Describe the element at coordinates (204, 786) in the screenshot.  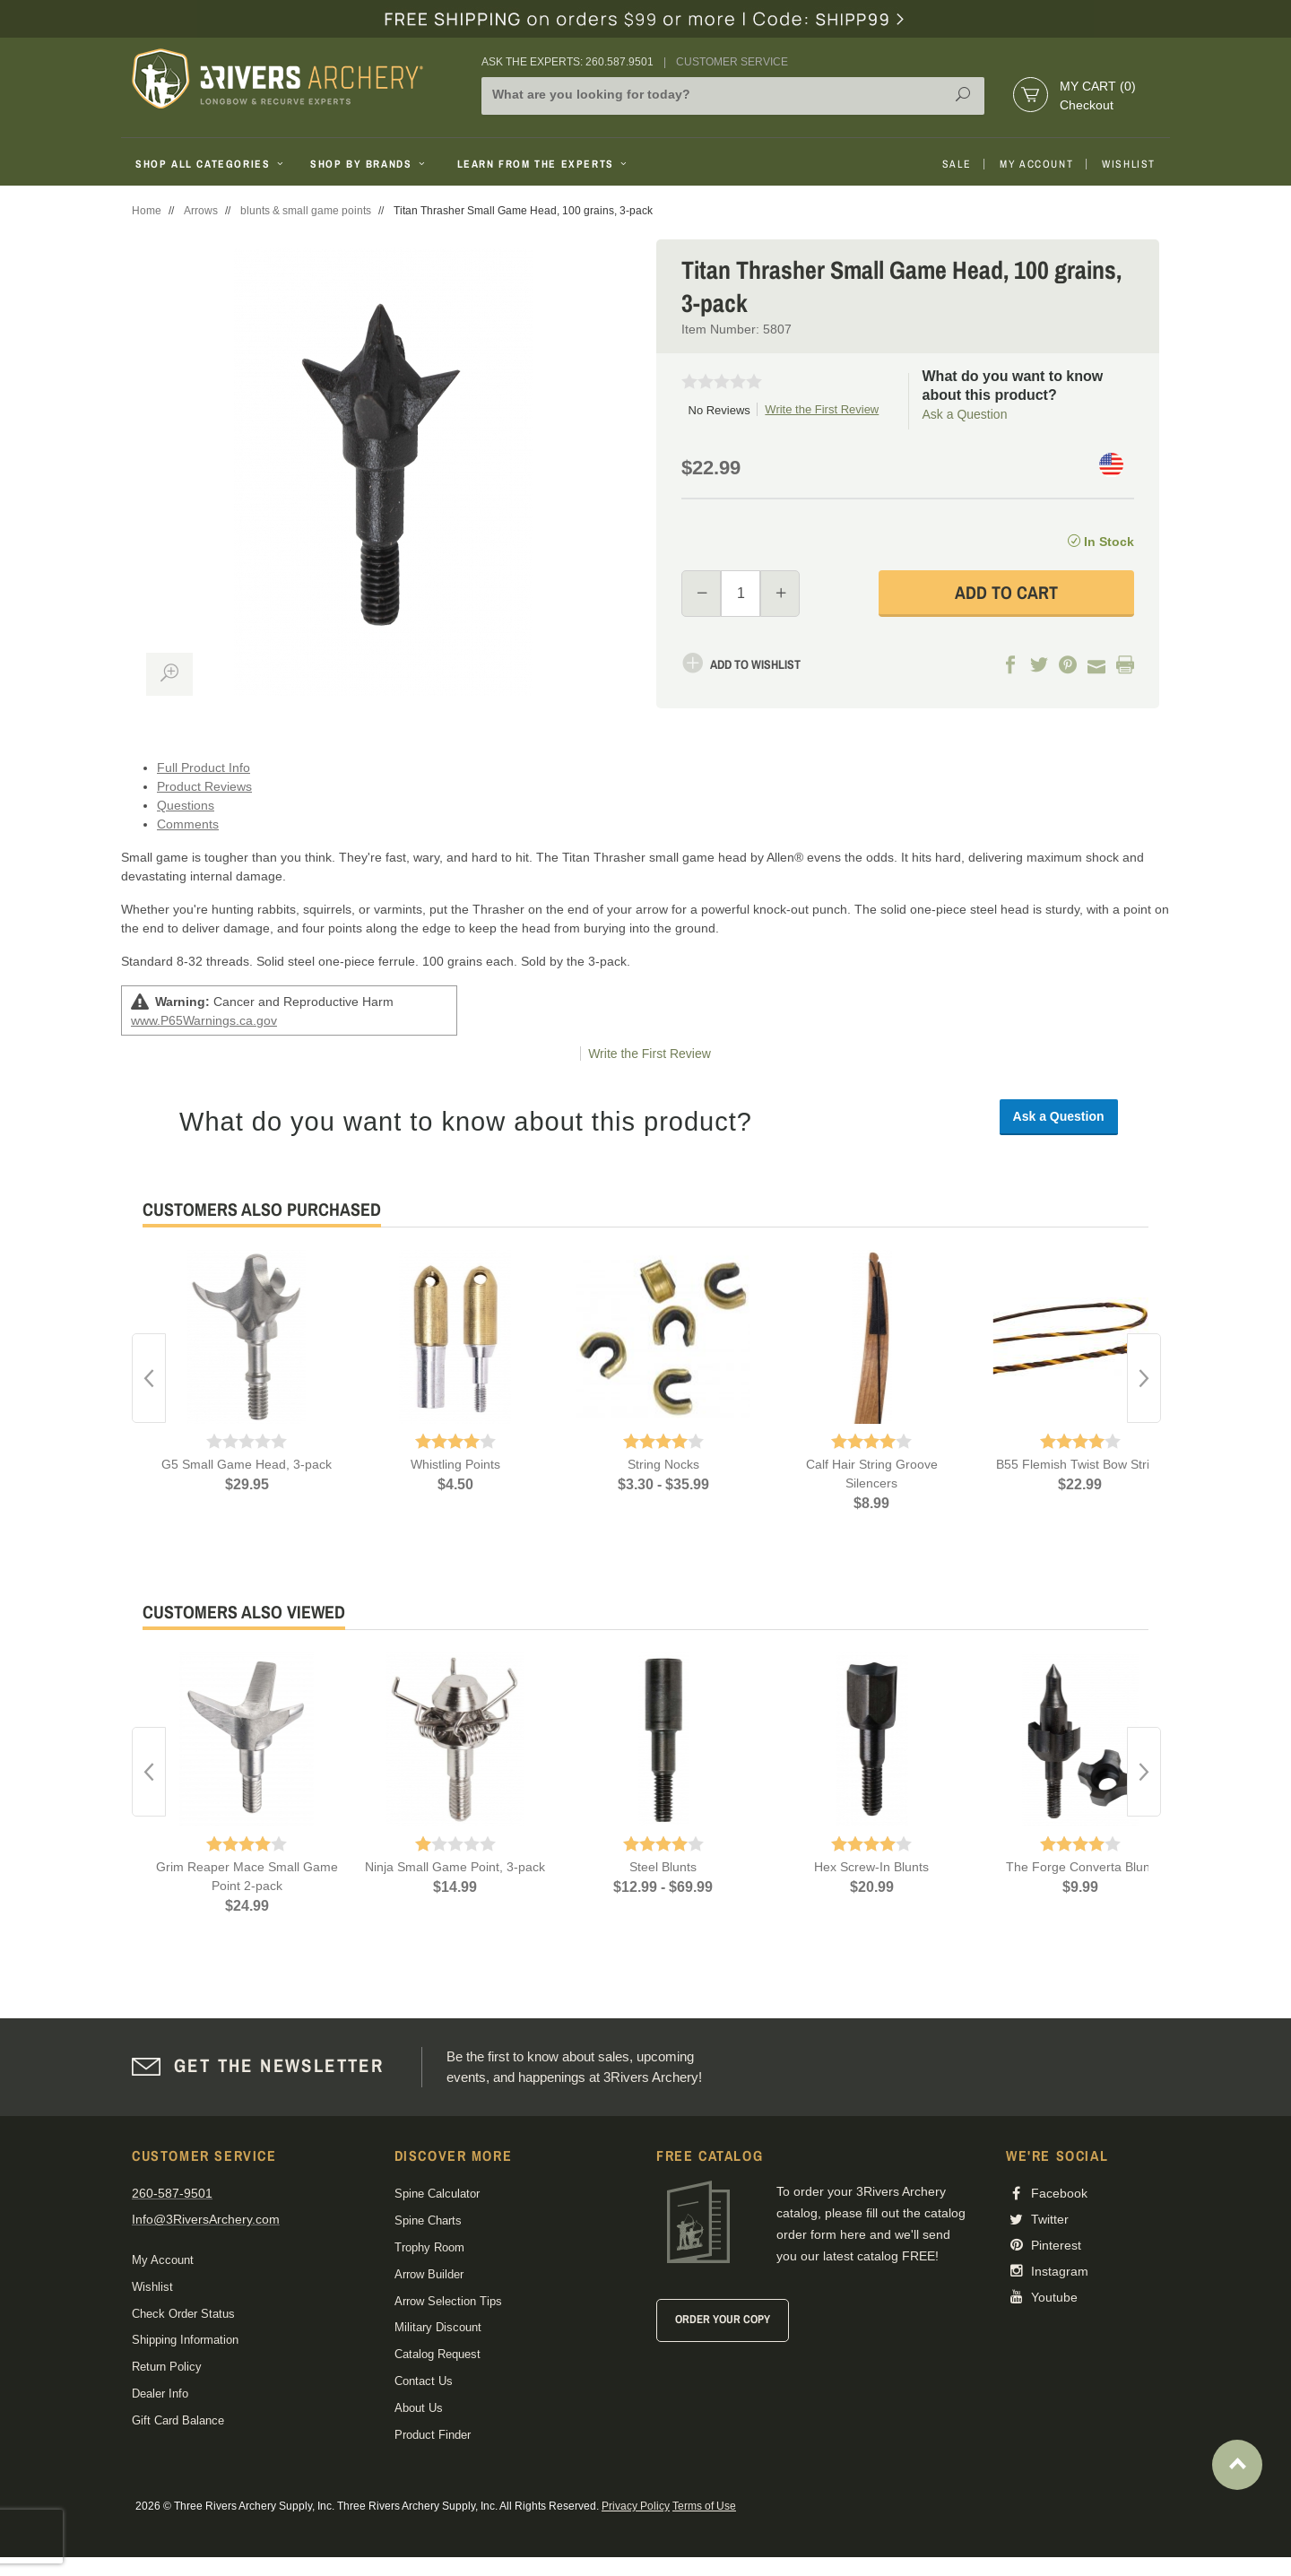
I see `Product Reviews` at that location.